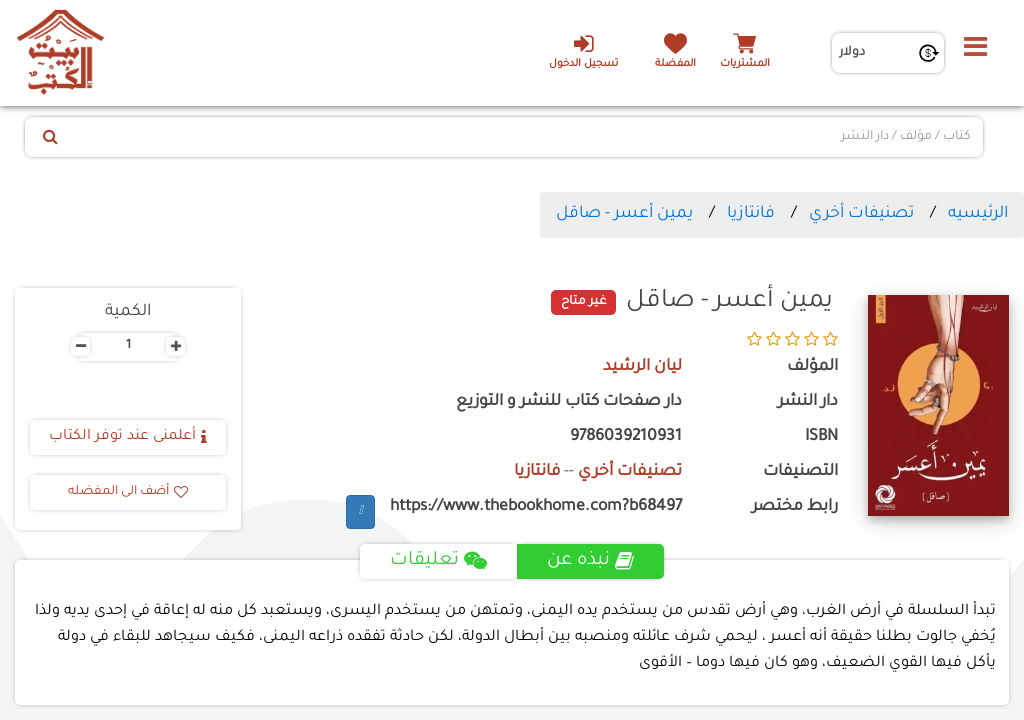 This screenshot has height=720, width=1024. I want to click on دار صفحات كتاب للنشر و التوزيع, so click(569, 402).